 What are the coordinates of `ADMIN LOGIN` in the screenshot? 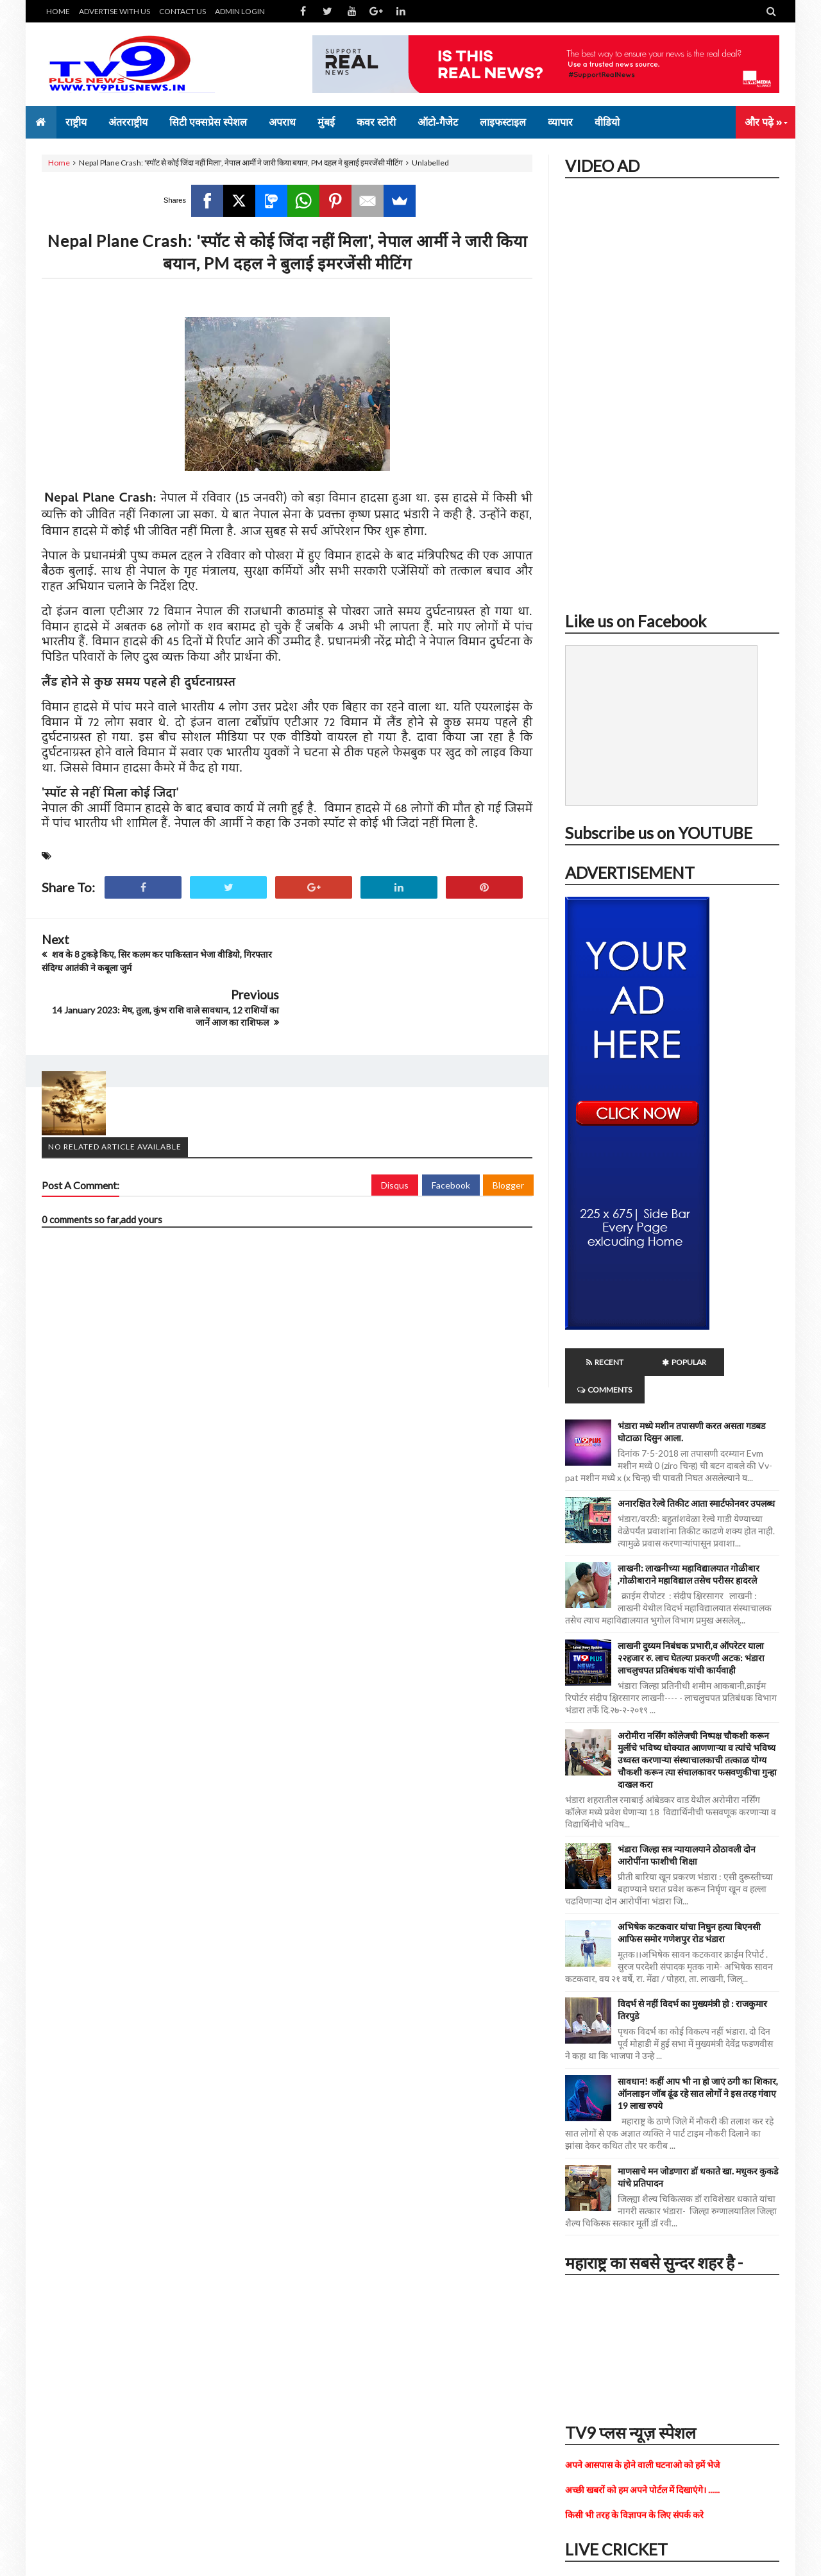 It's located at (240, 11).